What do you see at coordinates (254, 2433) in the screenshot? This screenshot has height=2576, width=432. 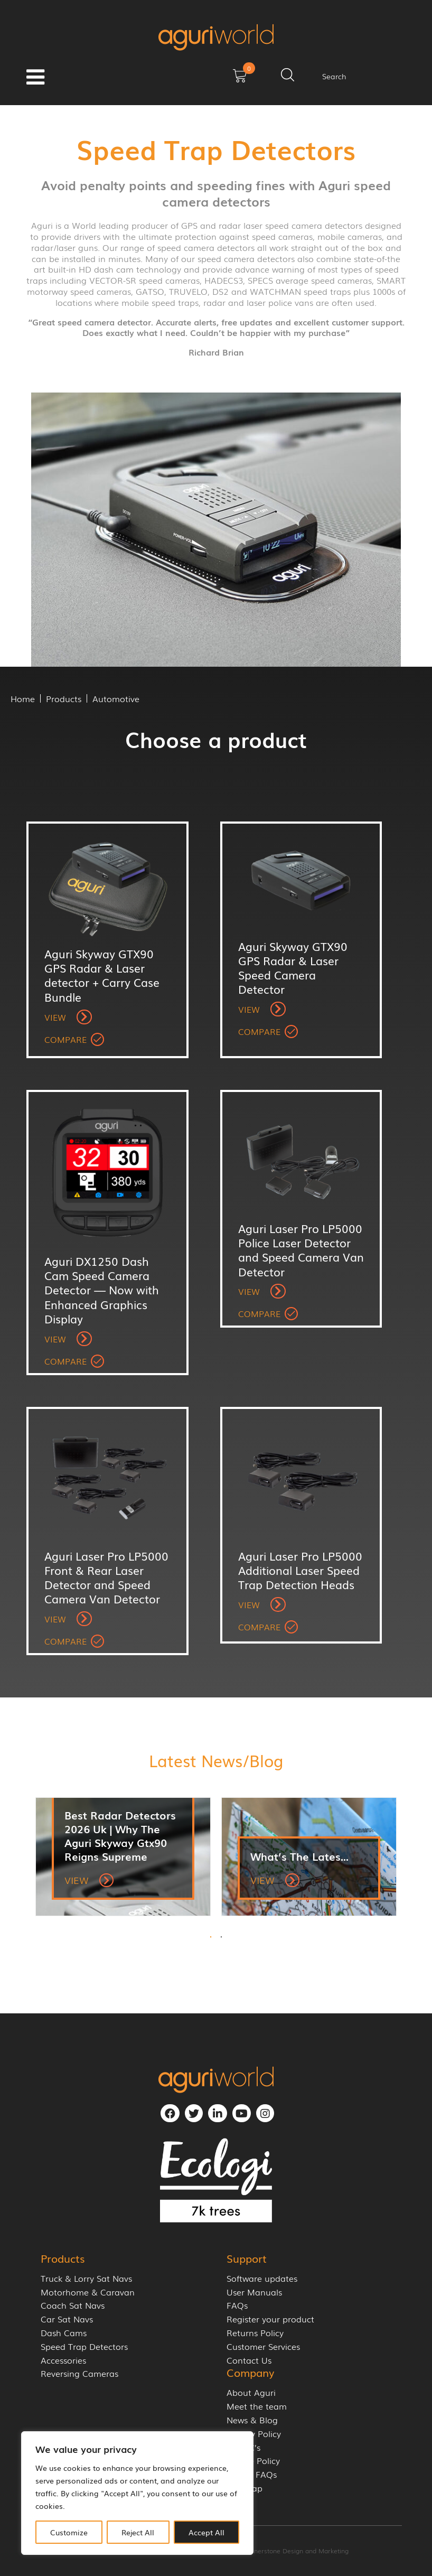 I see `Privacy Policy` at bounding box center [254, 2433].